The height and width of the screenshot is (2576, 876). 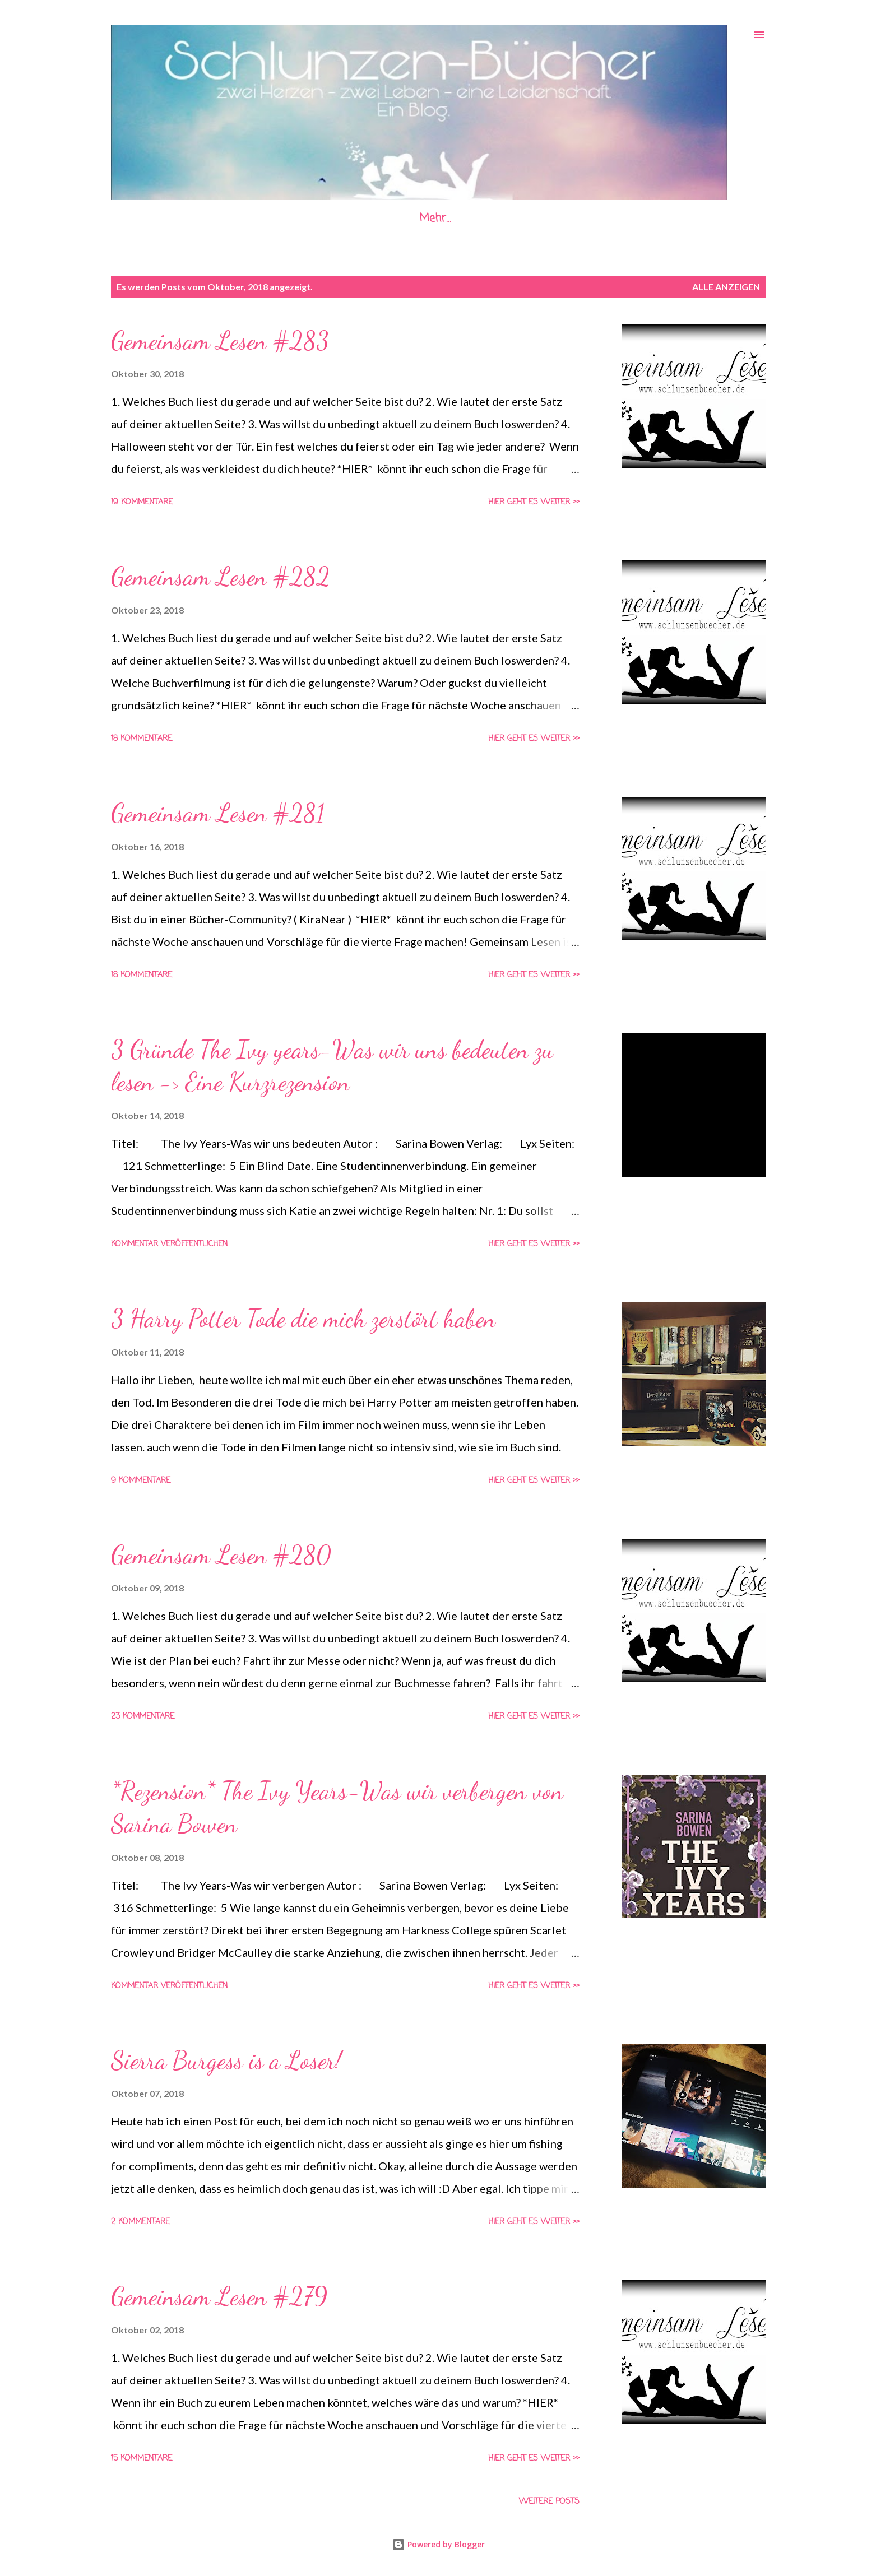 What do you see at coordinates (142, 502) in the screenshot?
I see `19 Kommentare` at bounding box center [142, 502].